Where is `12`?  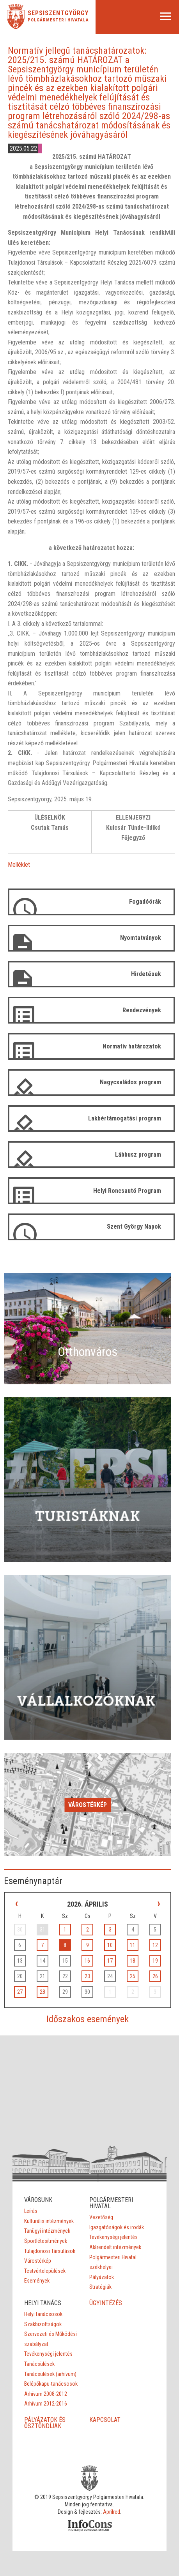
12 is located at coordinates (155, 1945).